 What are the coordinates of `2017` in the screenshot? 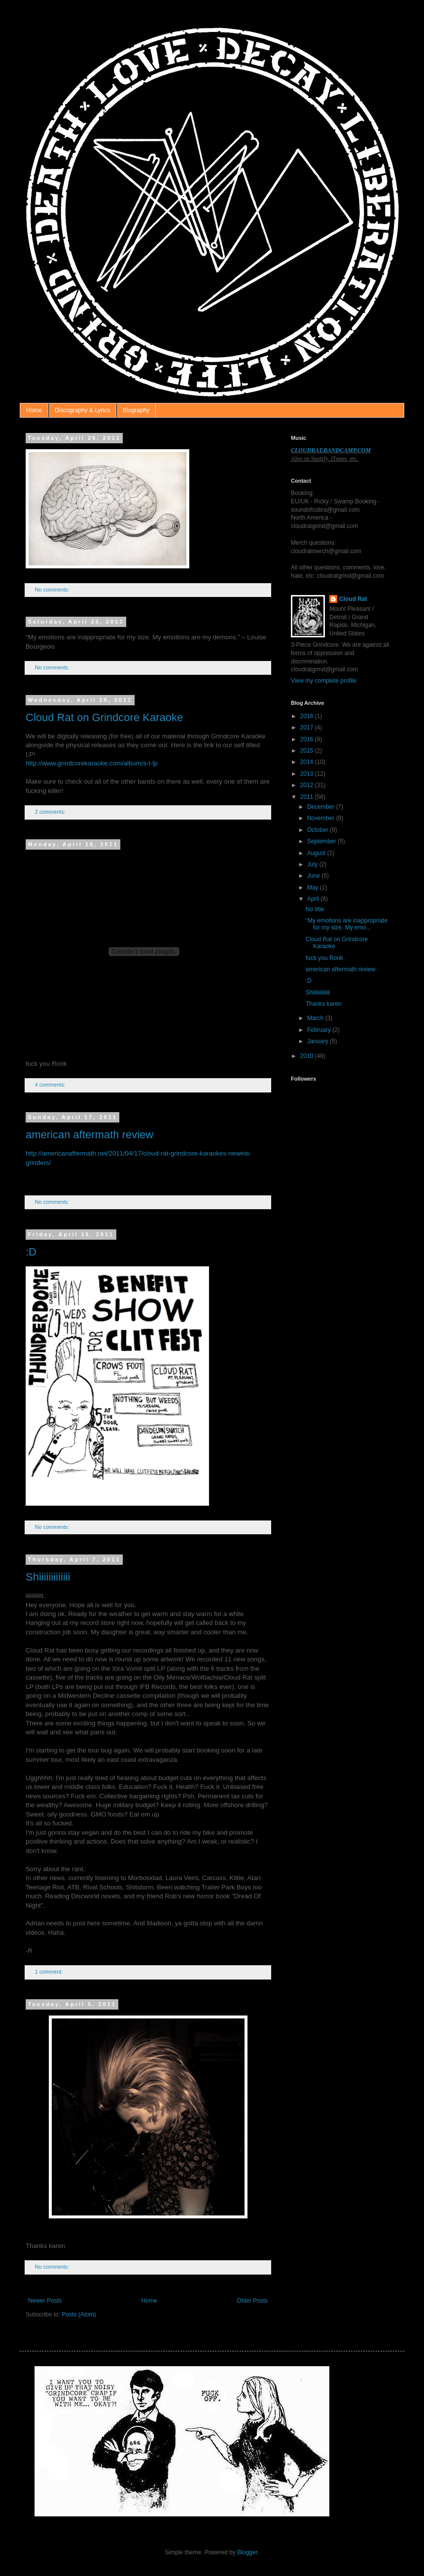 It's located at (307, 727).